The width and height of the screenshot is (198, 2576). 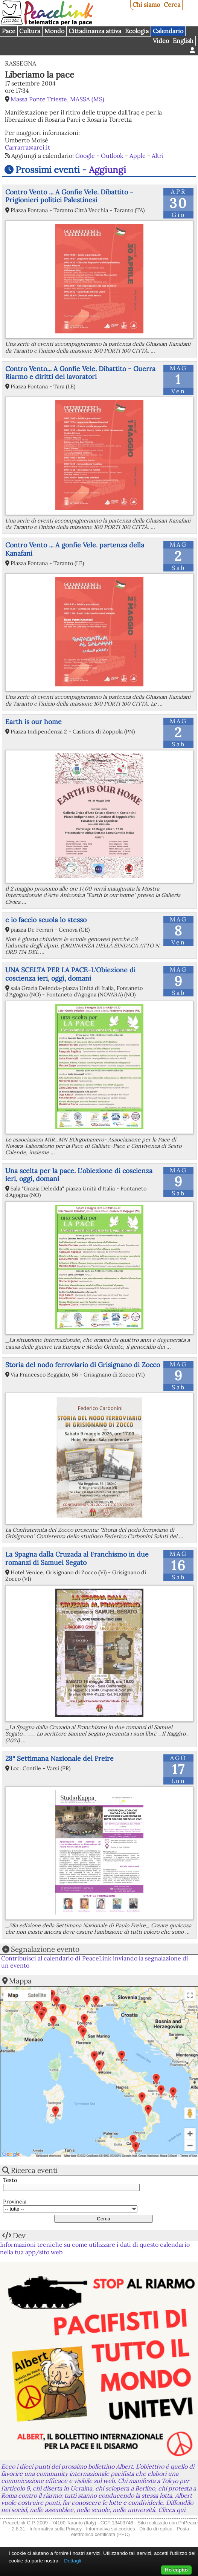 What do you see at coordinates (33, 721) in the screenshot?
I see `Earth is our home` at bounding box center [33, 721].